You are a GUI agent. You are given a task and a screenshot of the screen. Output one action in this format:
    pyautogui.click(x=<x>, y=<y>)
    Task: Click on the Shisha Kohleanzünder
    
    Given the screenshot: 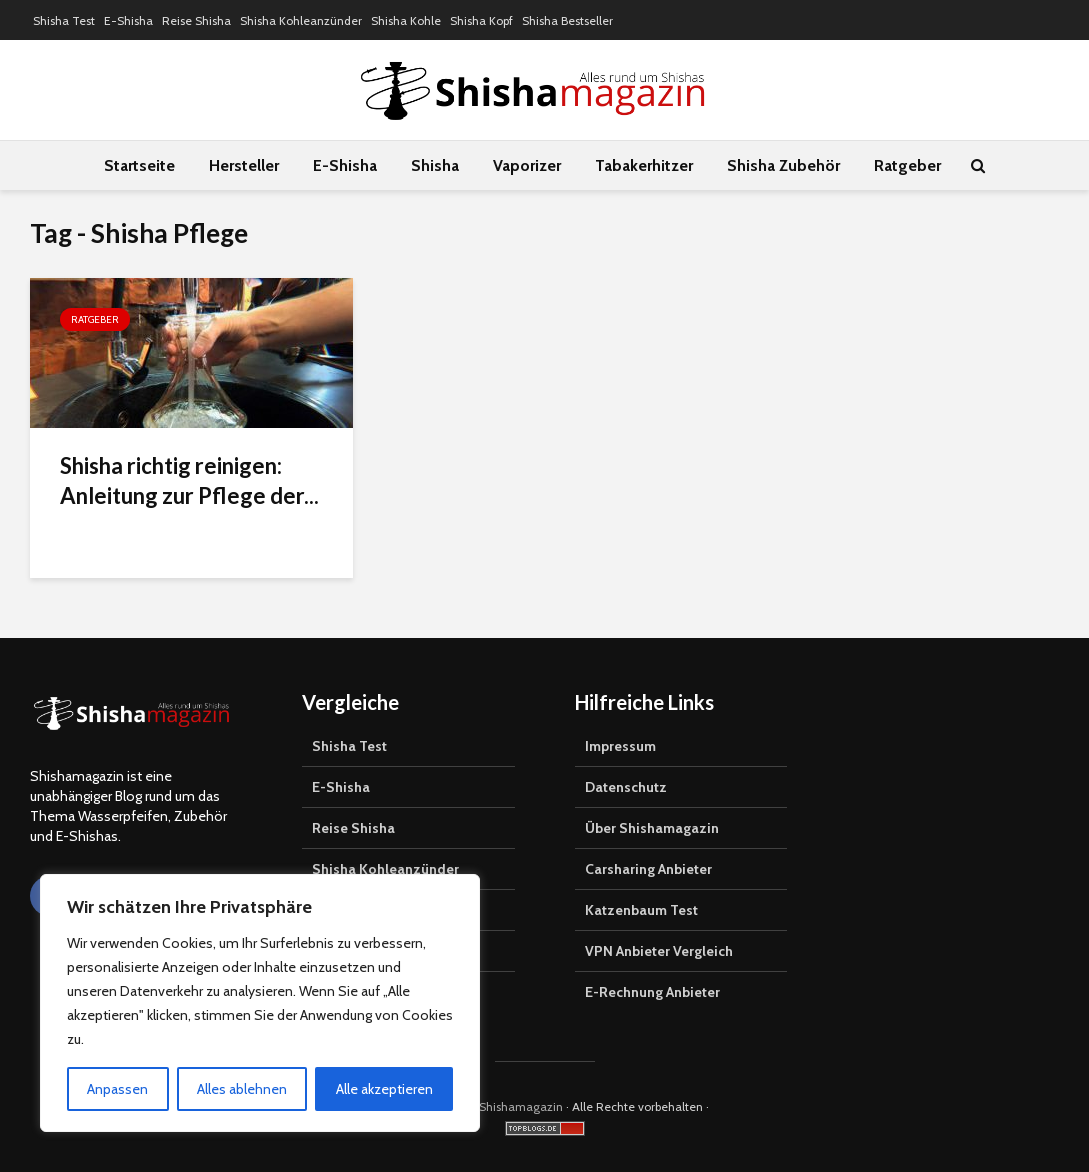 What is the action you would take?
    pyautogui.click(x=301, y=20)
    